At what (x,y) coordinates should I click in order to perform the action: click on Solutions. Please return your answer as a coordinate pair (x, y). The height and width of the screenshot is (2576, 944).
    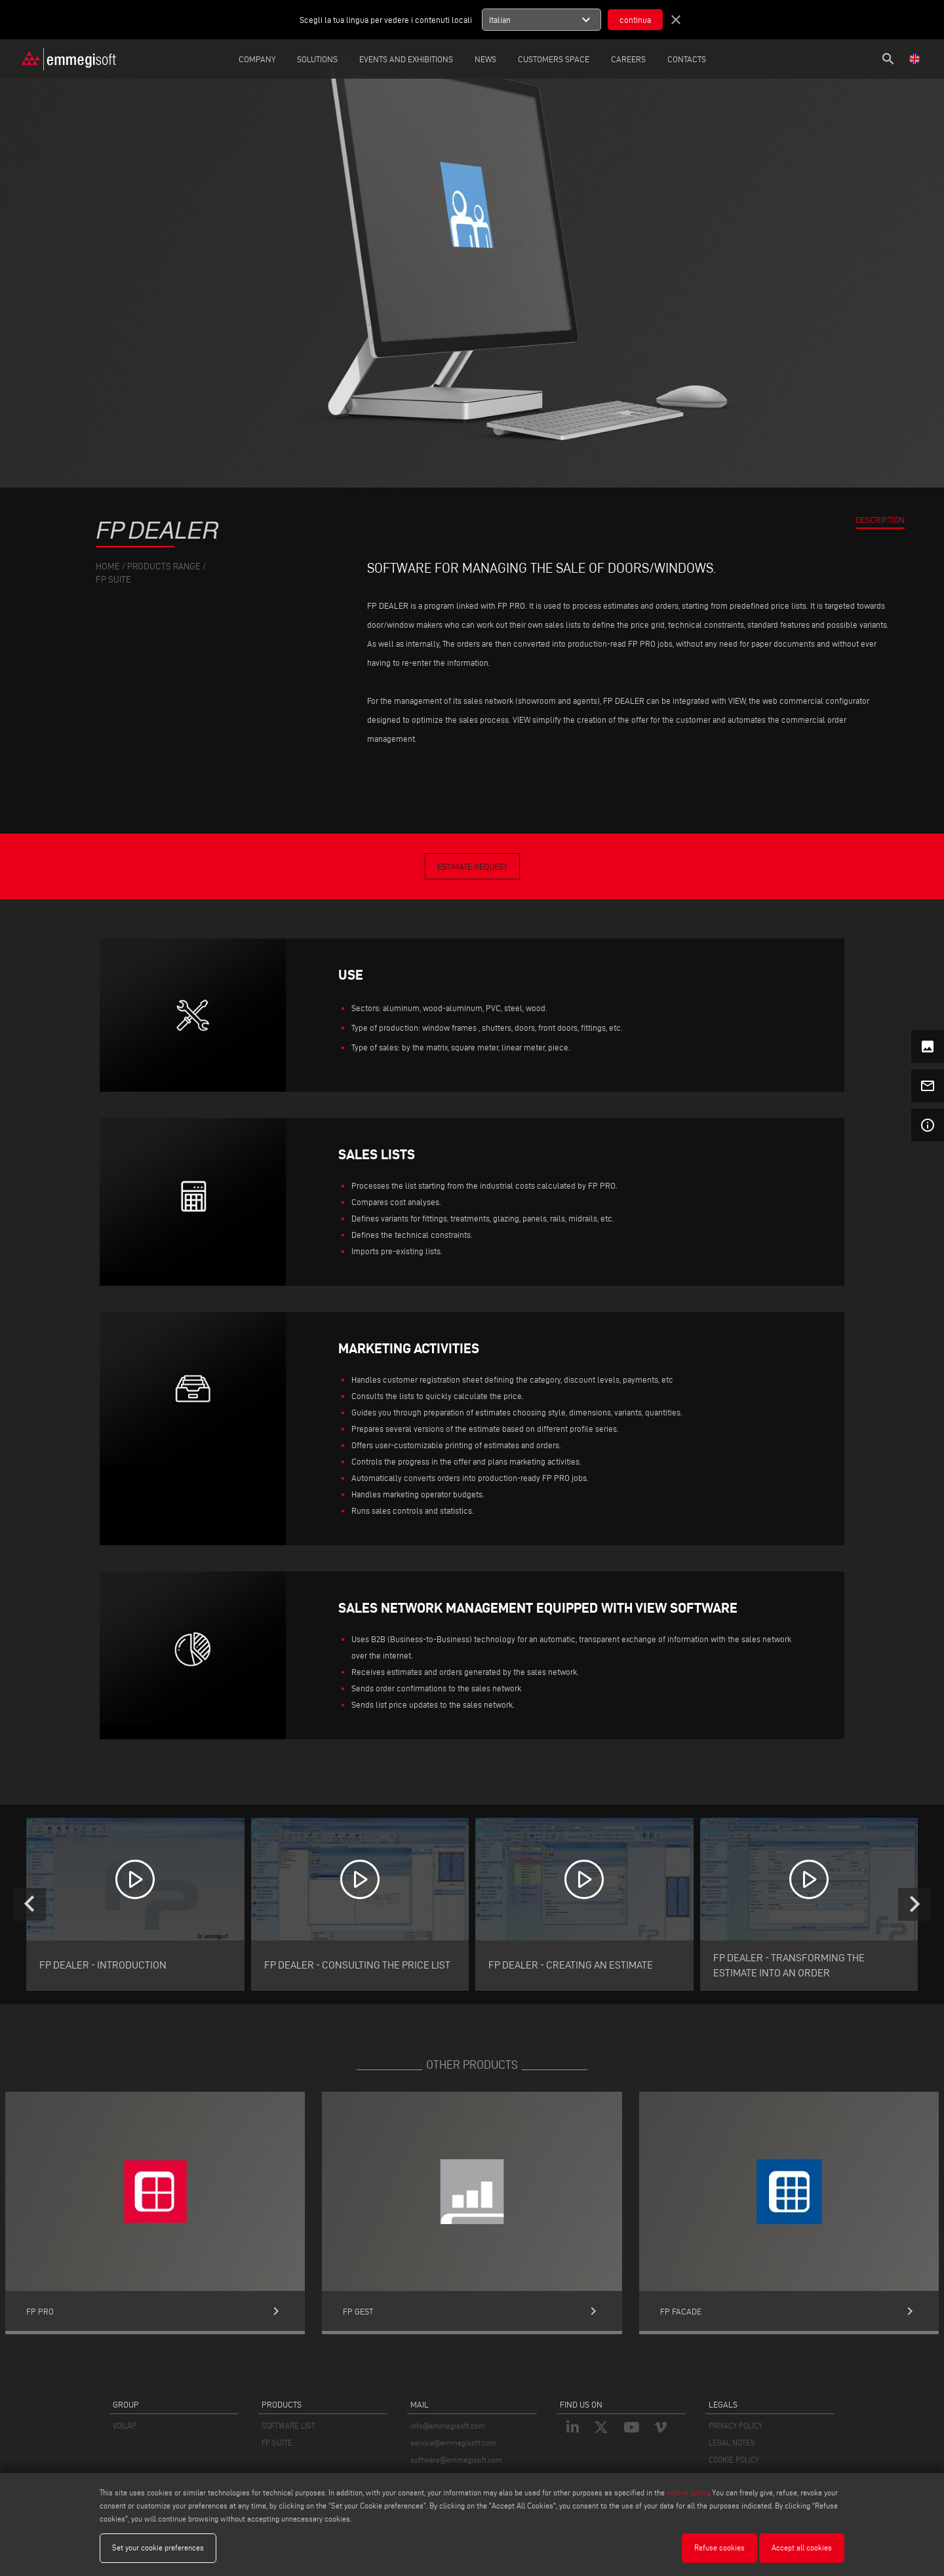
    Looking at the image, I should click on (317, 59).